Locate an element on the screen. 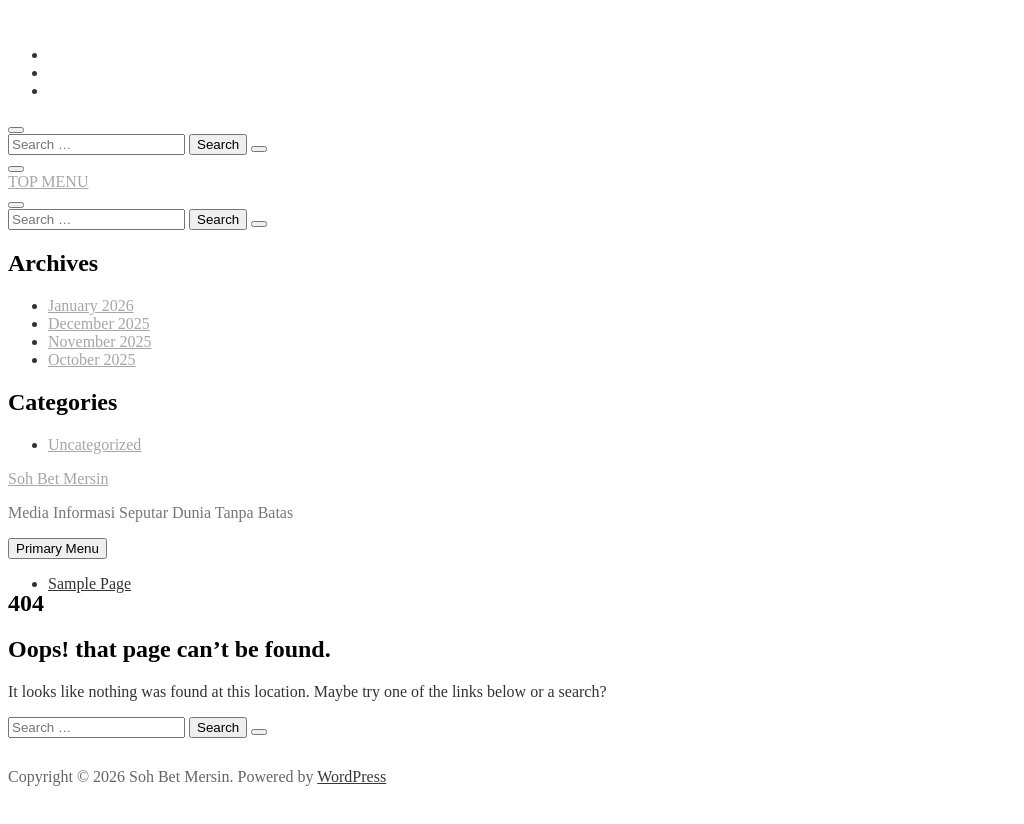 This screenshot has height=824, width=1024. Uncategorized is located at coordinates (94, 444).